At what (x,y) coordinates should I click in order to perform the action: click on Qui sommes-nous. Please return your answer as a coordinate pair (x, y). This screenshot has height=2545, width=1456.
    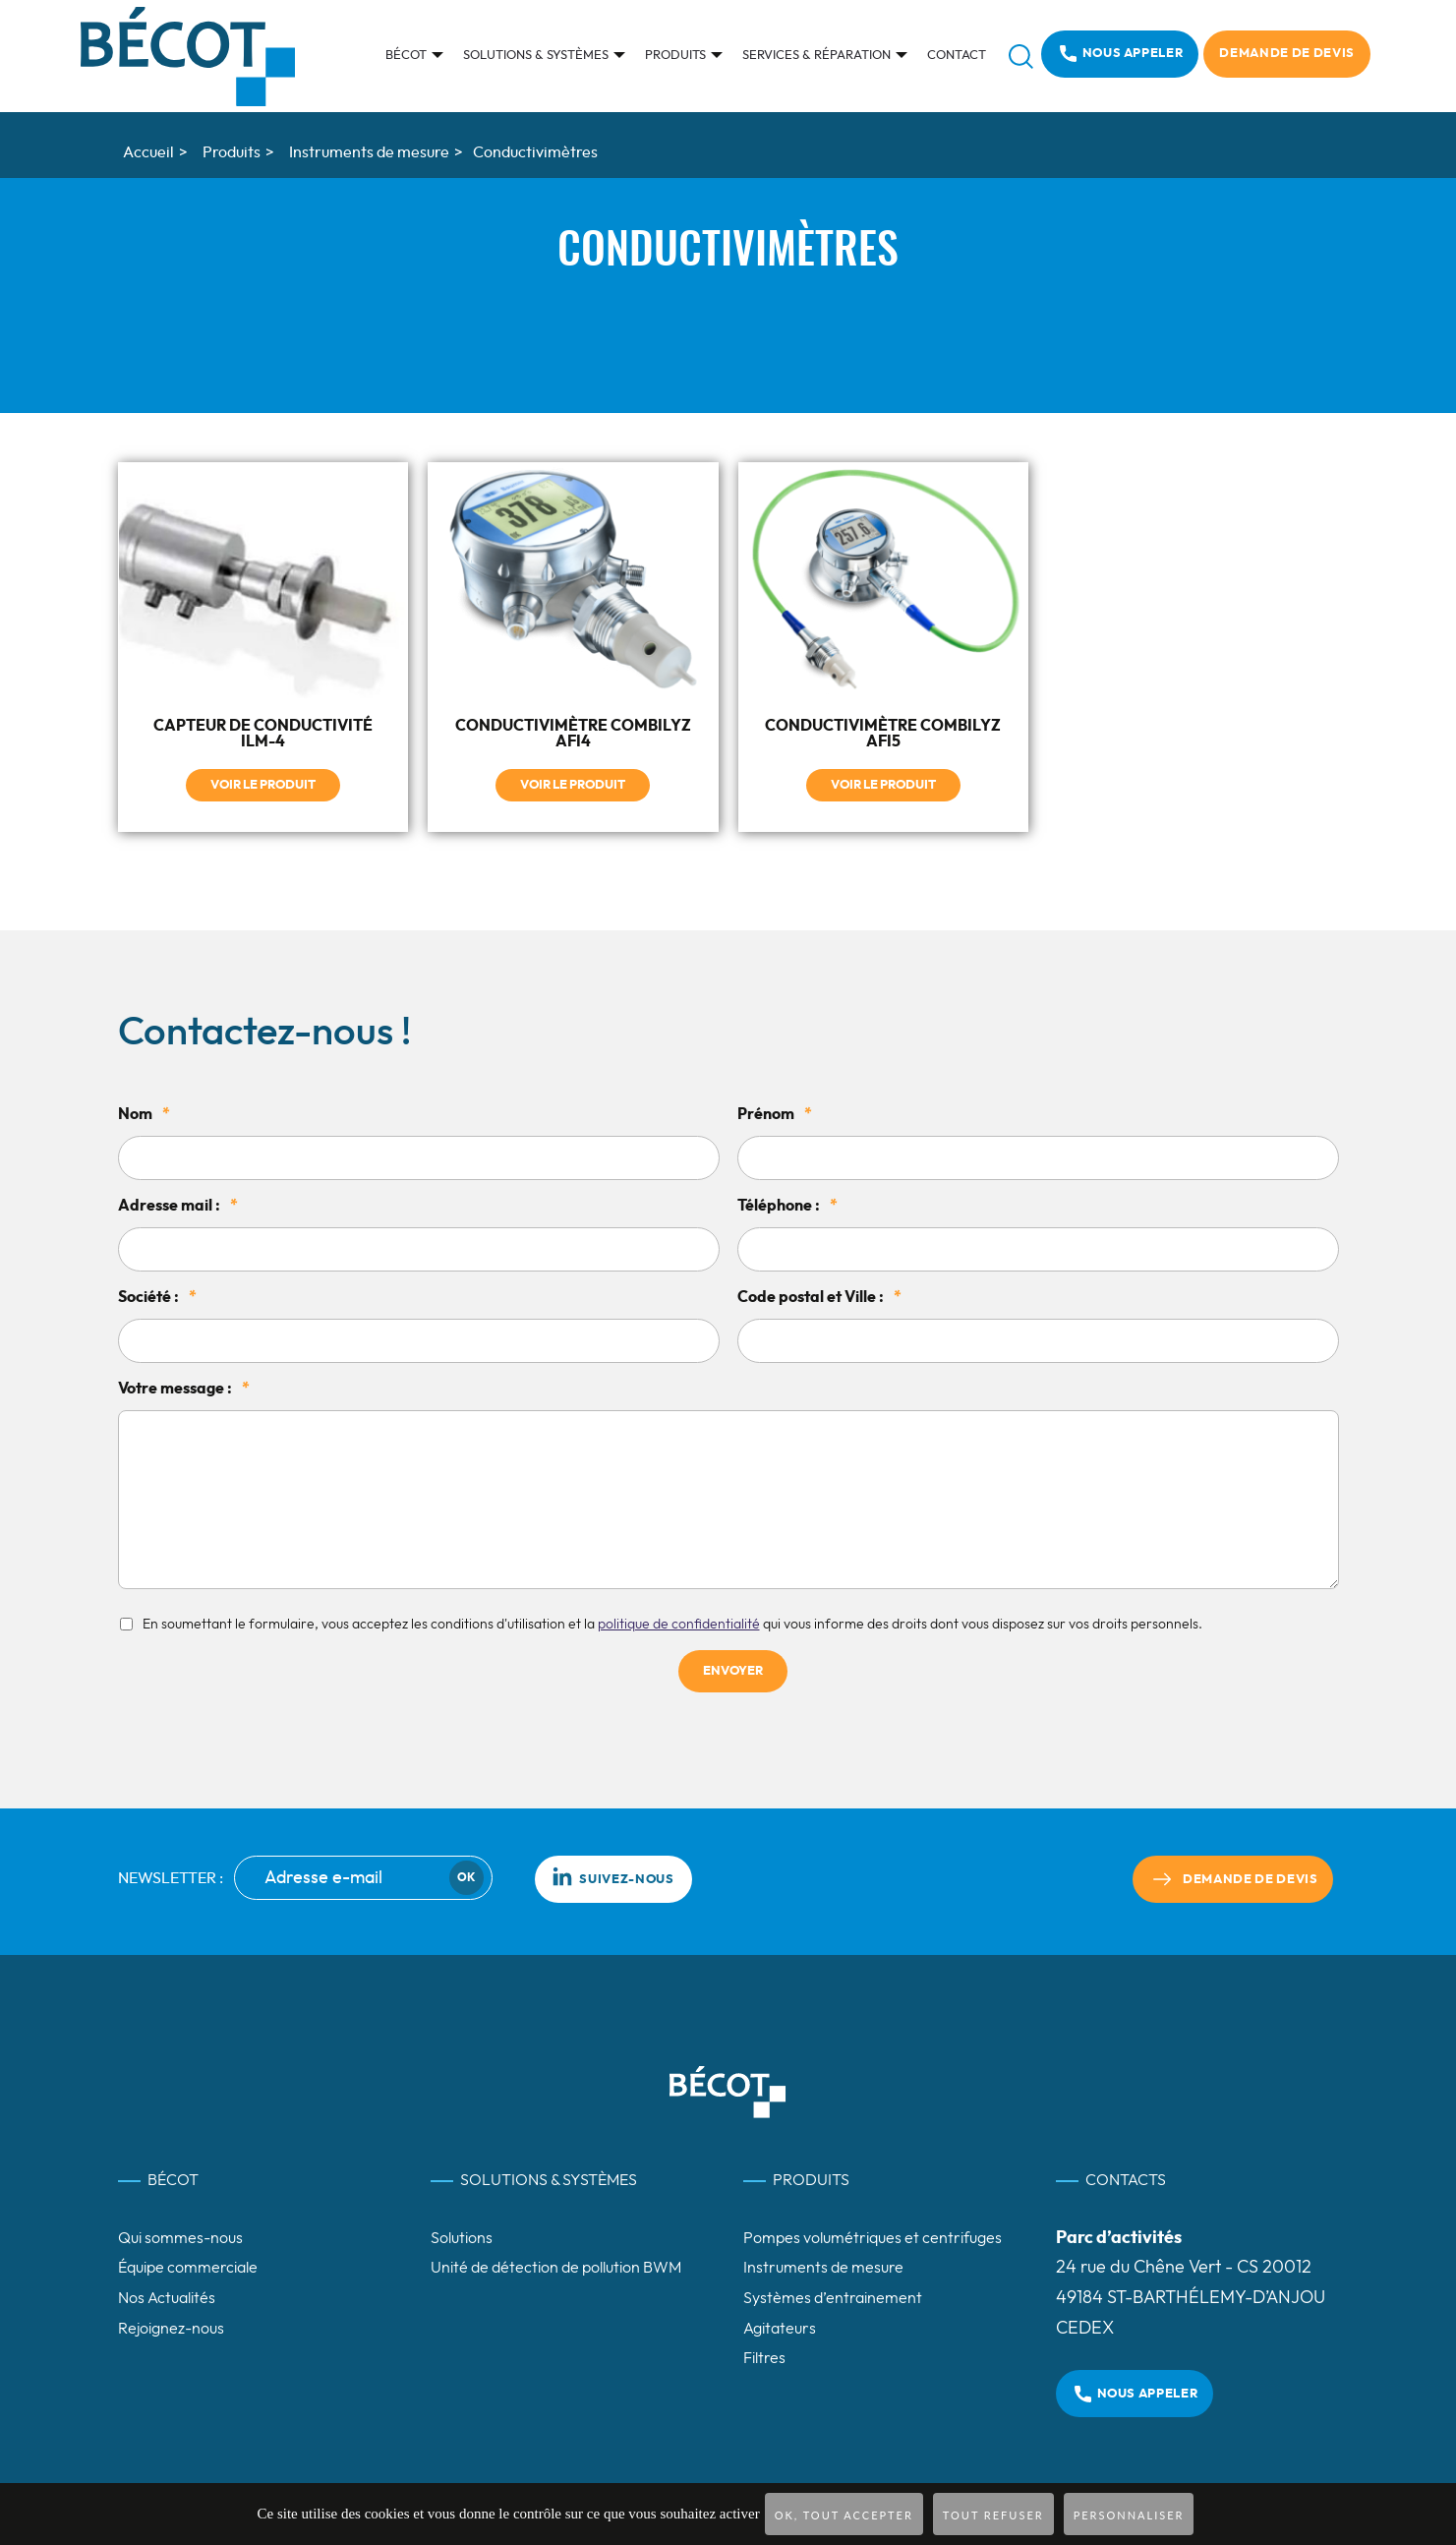
    Looking at the image, I should click on (180, 2237).